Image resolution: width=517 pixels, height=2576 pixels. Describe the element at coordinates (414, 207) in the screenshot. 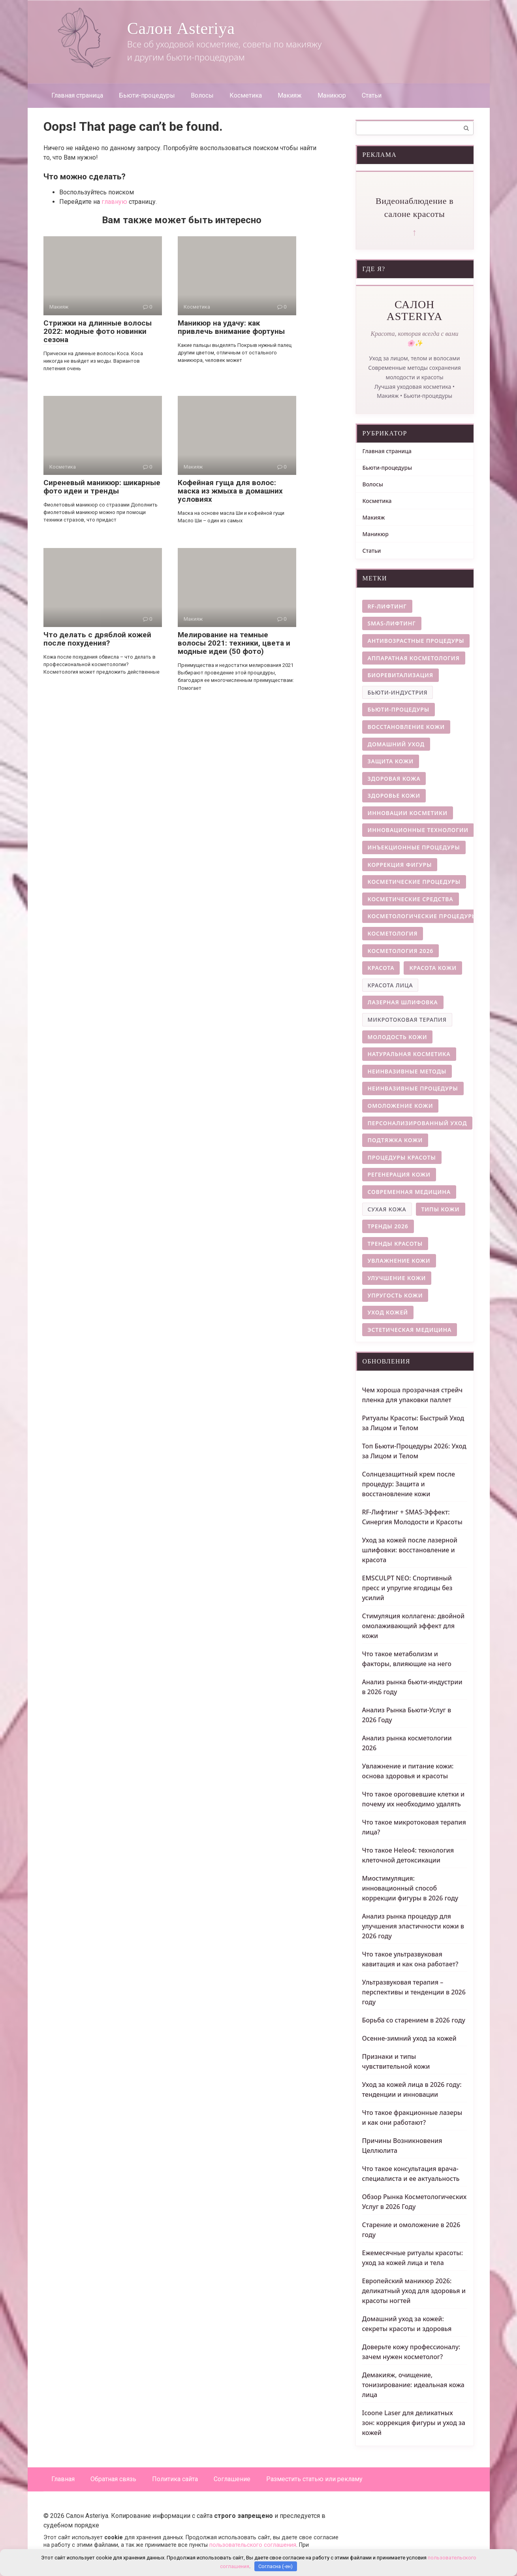

I see `Видеонаблюдение в салоне красоты` at that location.